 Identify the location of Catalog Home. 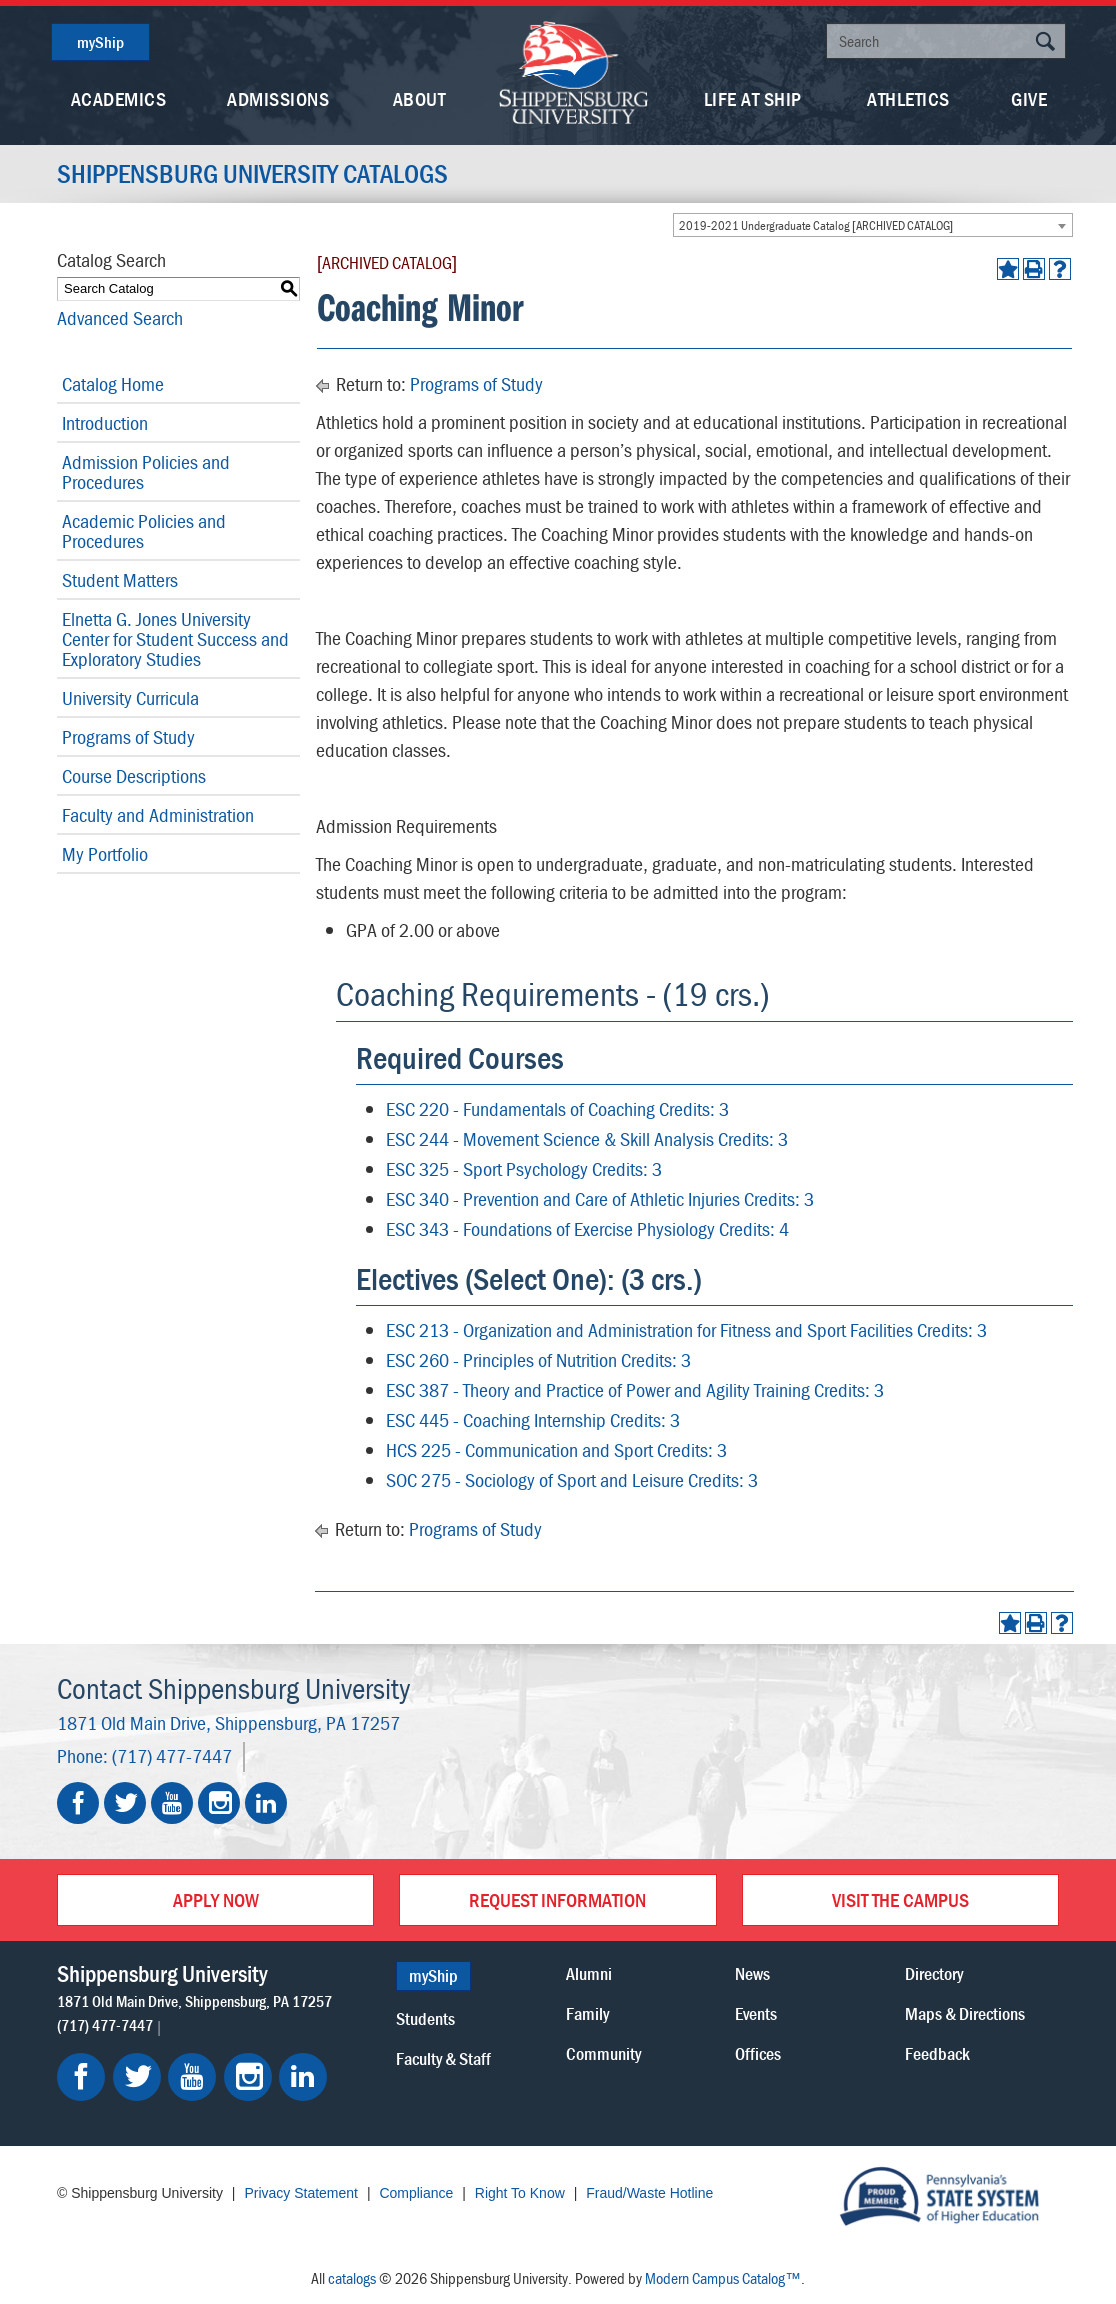
(113, 383).